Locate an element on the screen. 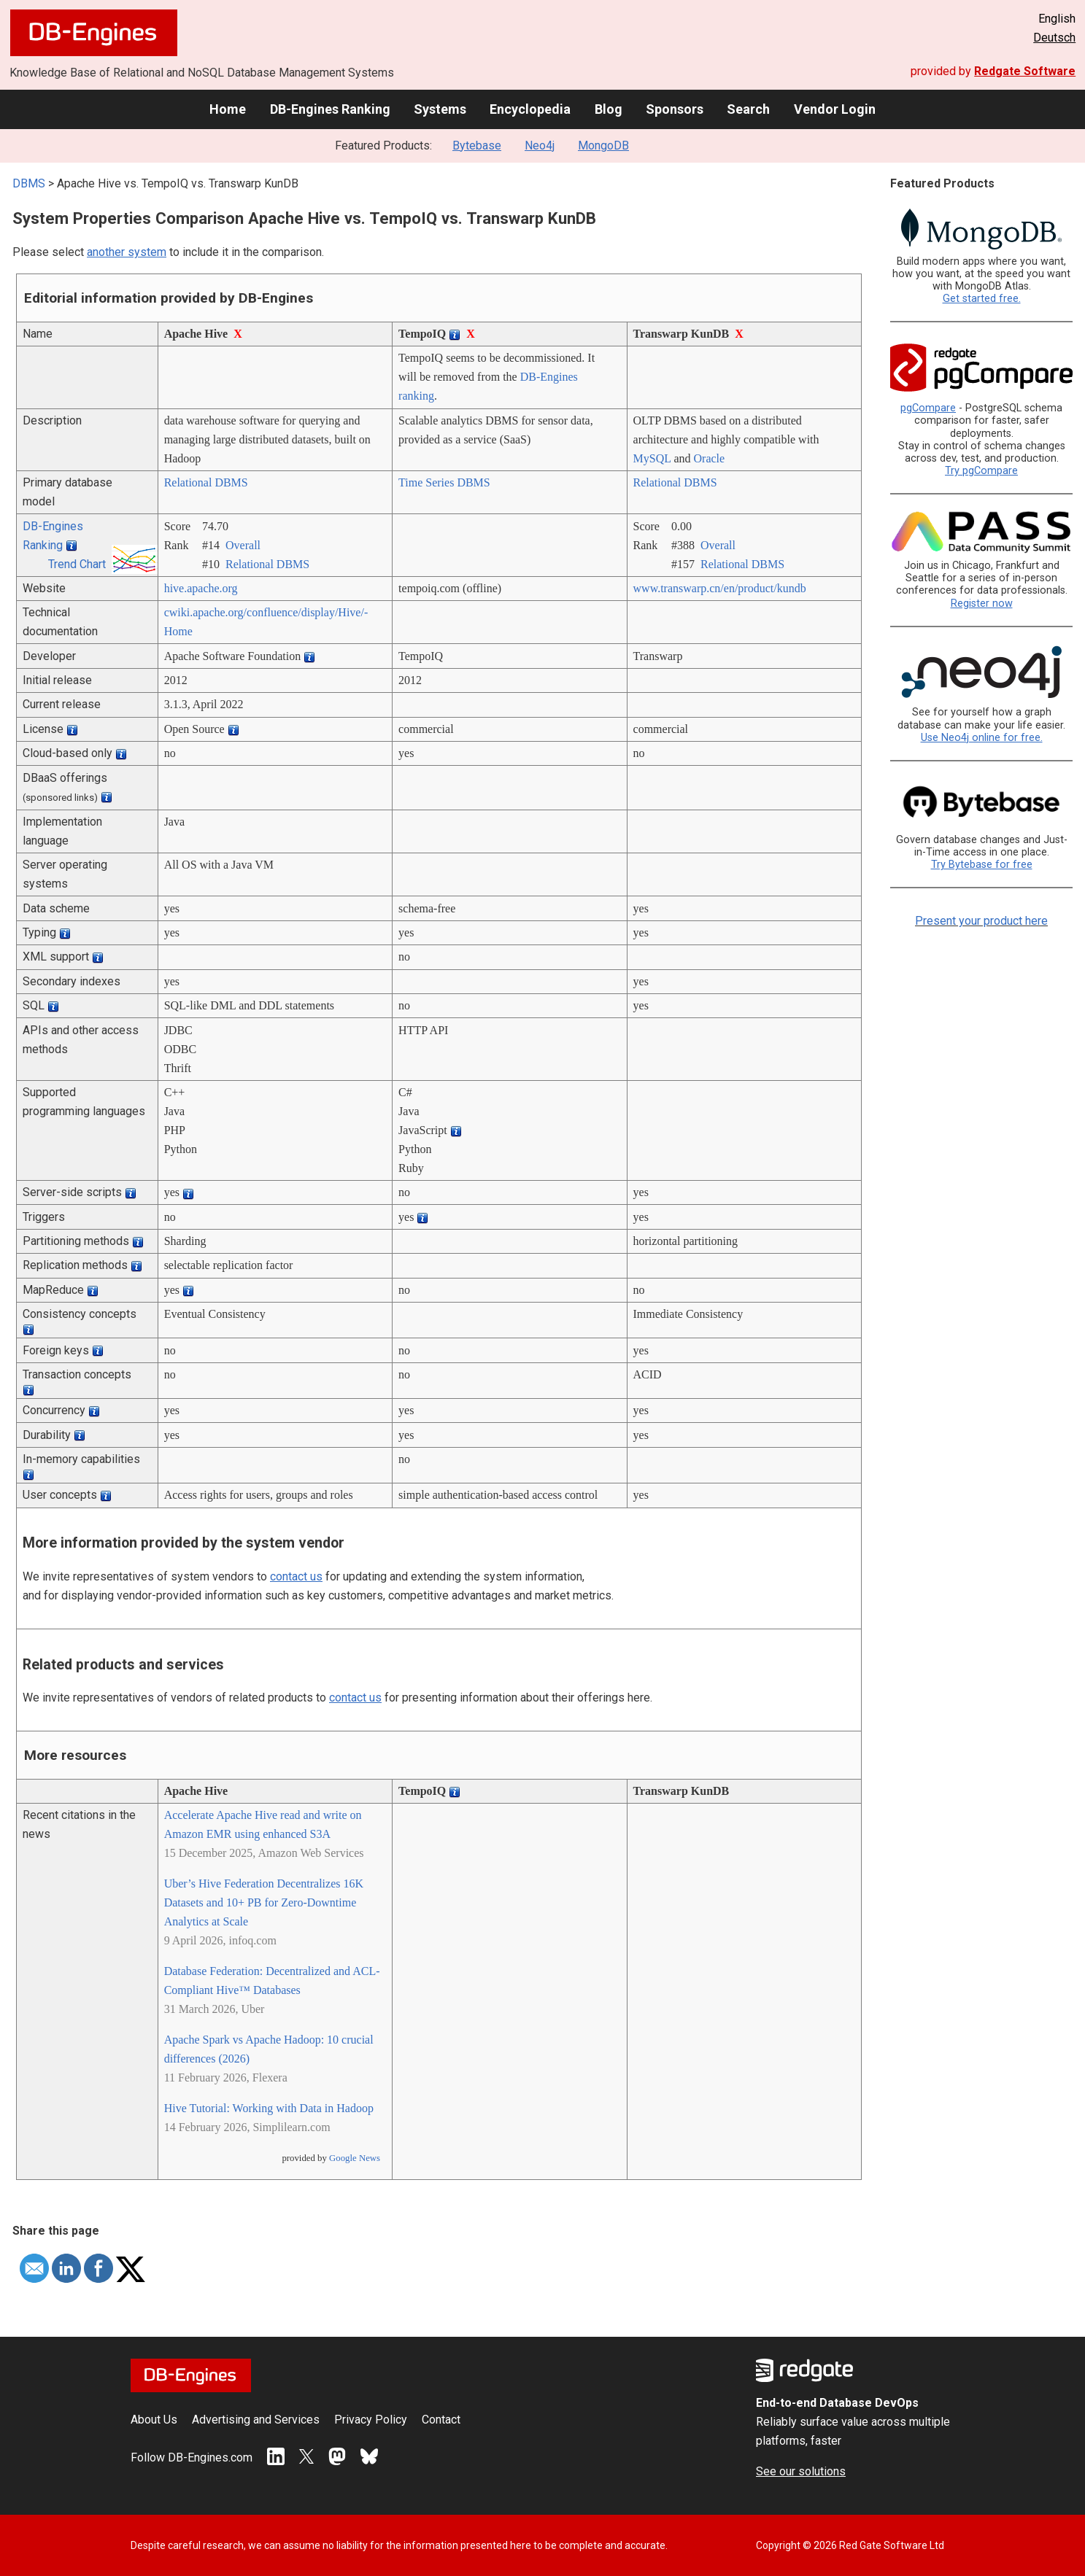  Redgate Software is located at coordinates (1025, 71).